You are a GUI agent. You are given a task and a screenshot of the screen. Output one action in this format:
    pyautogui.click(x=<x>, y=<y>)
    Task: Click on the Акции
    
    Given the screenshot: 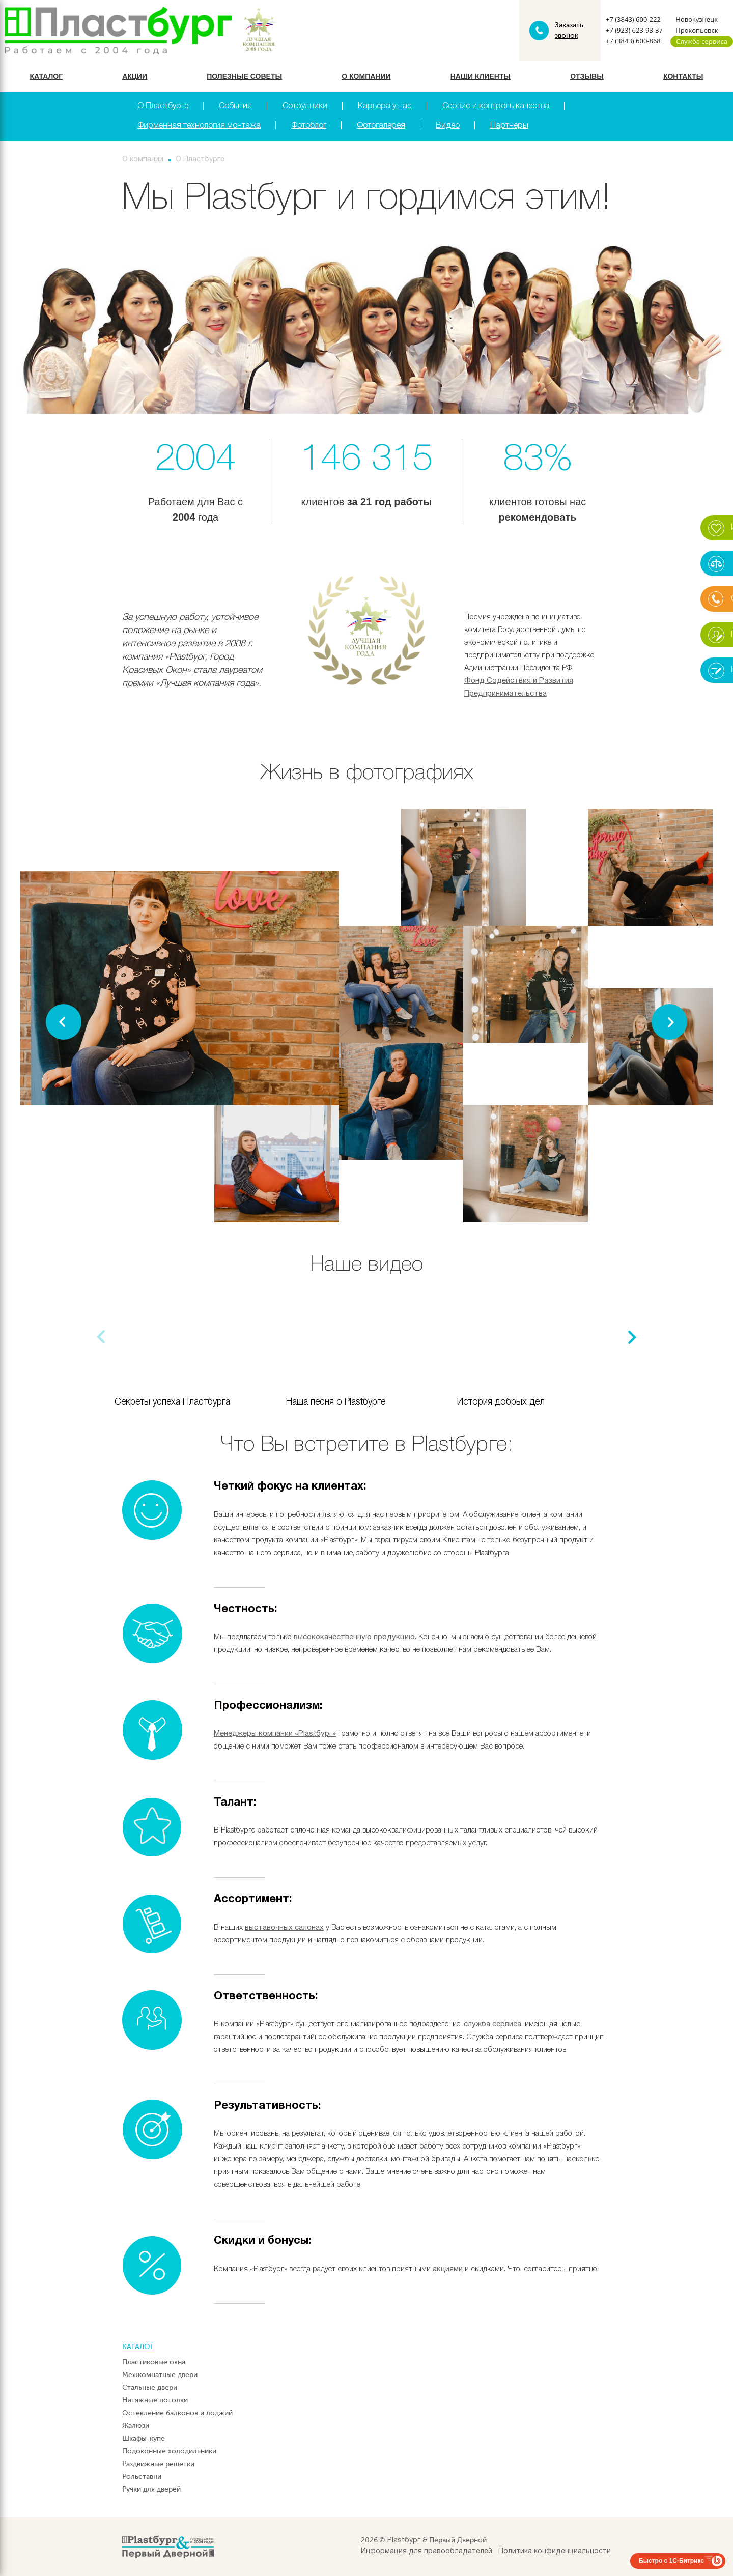 What is the action you would take?
    pyautogui.click(x=134, y=76)
    